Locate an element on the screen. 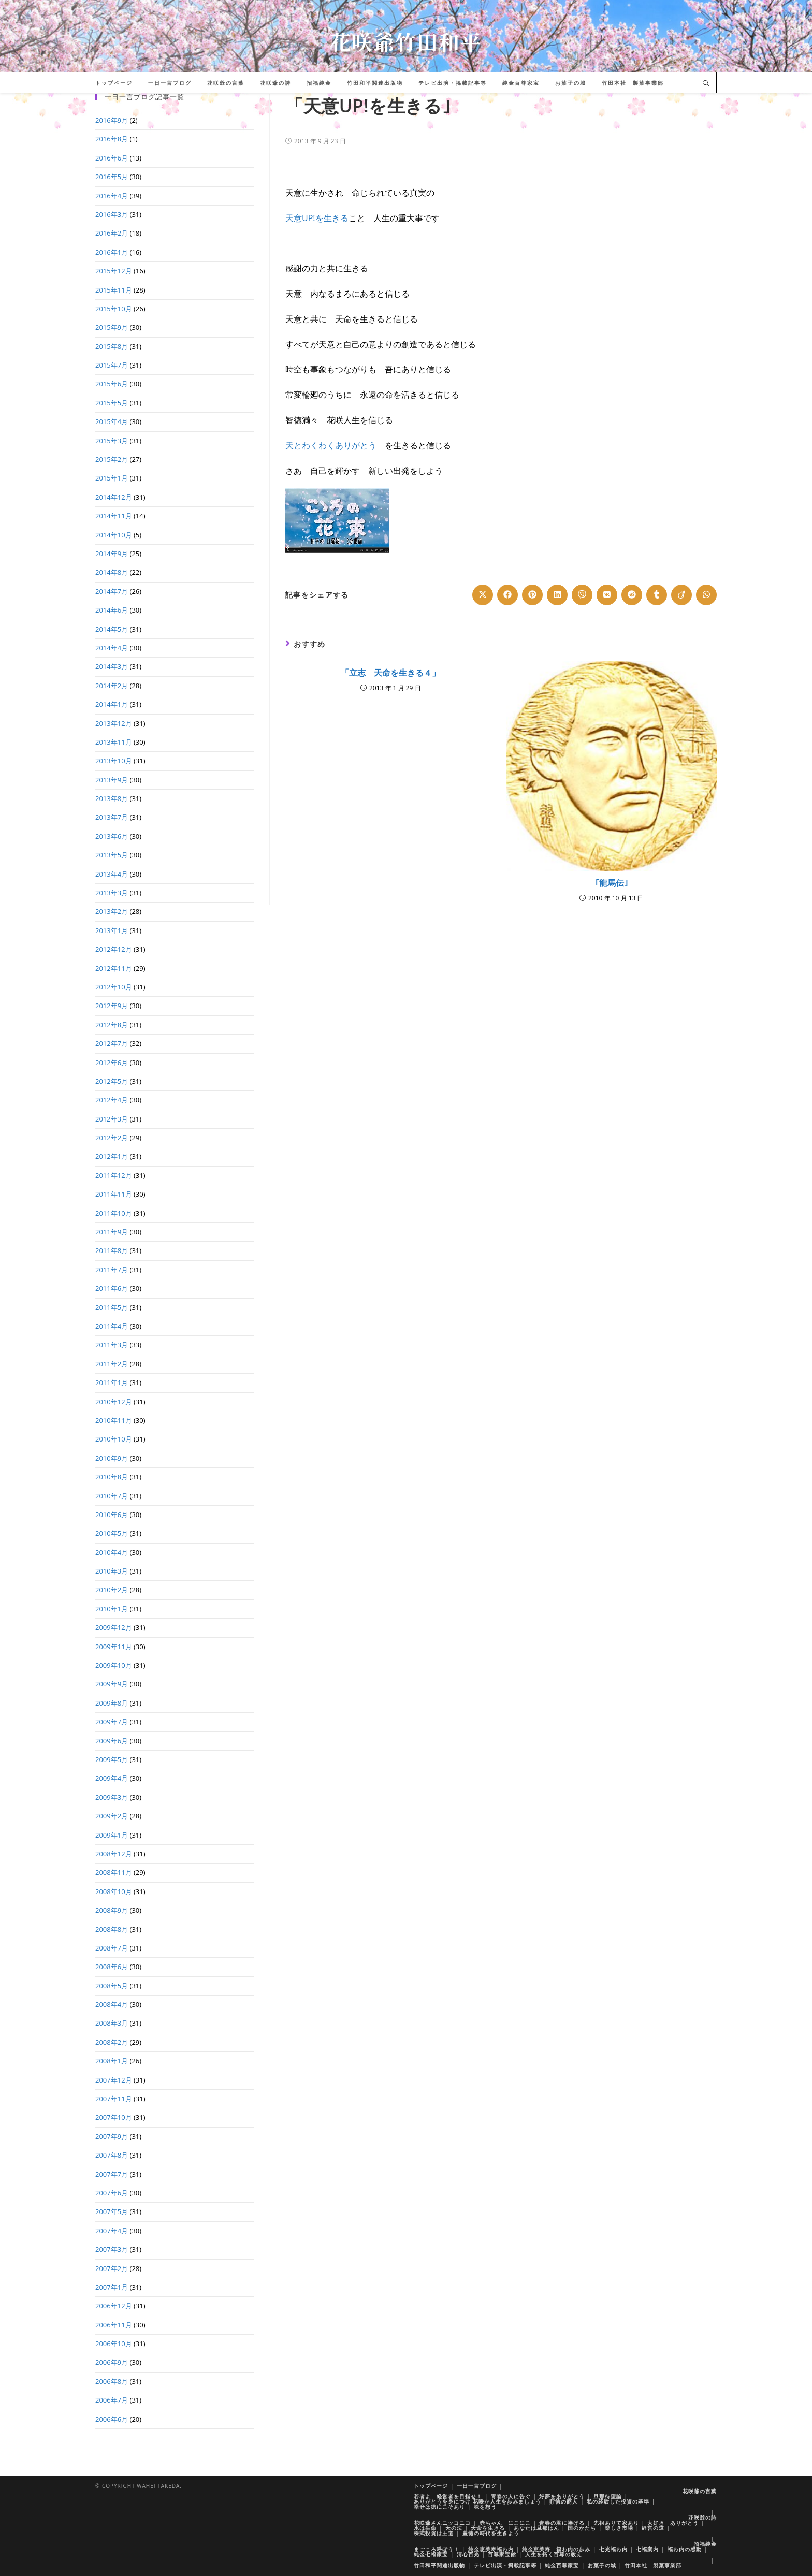 Image resolution: width=812 pixels, height=2576 pixels. 2008年11月 is located at coordinates (113, 1872).